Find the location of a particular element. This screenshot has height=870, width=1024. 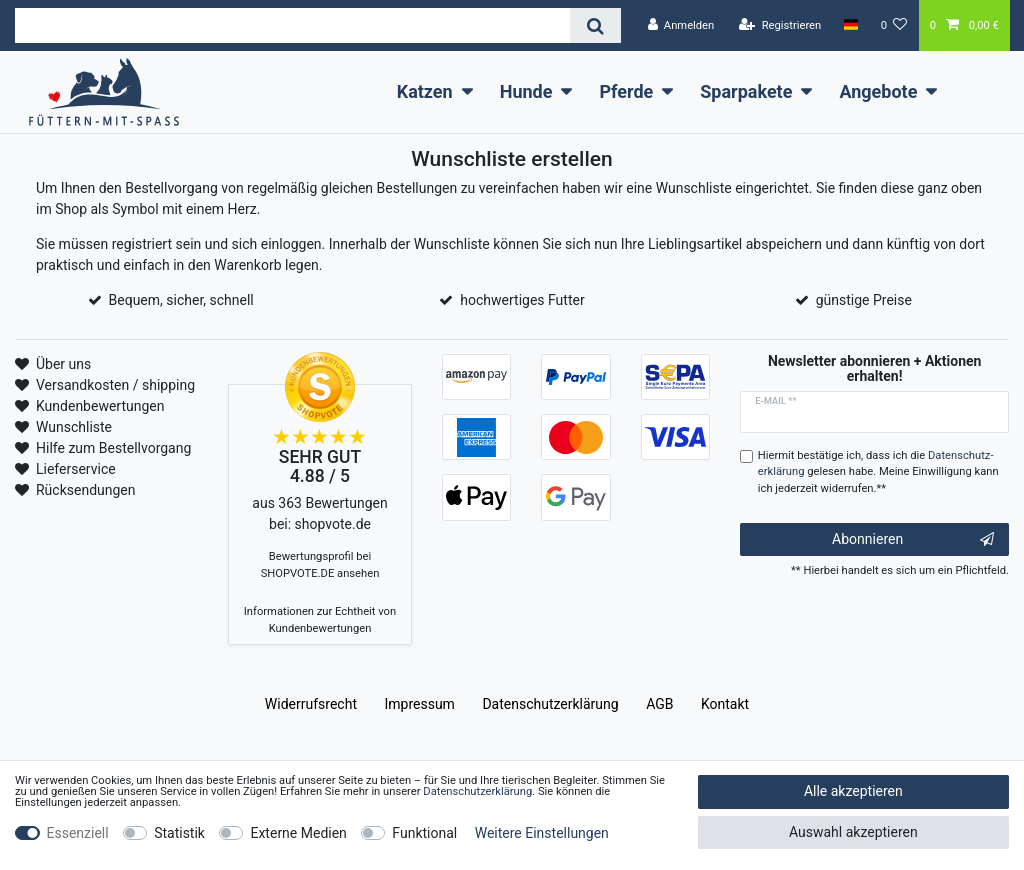

Informationen zur Echtheit von Kundenbewertungen is located at coordinates (320, 620).